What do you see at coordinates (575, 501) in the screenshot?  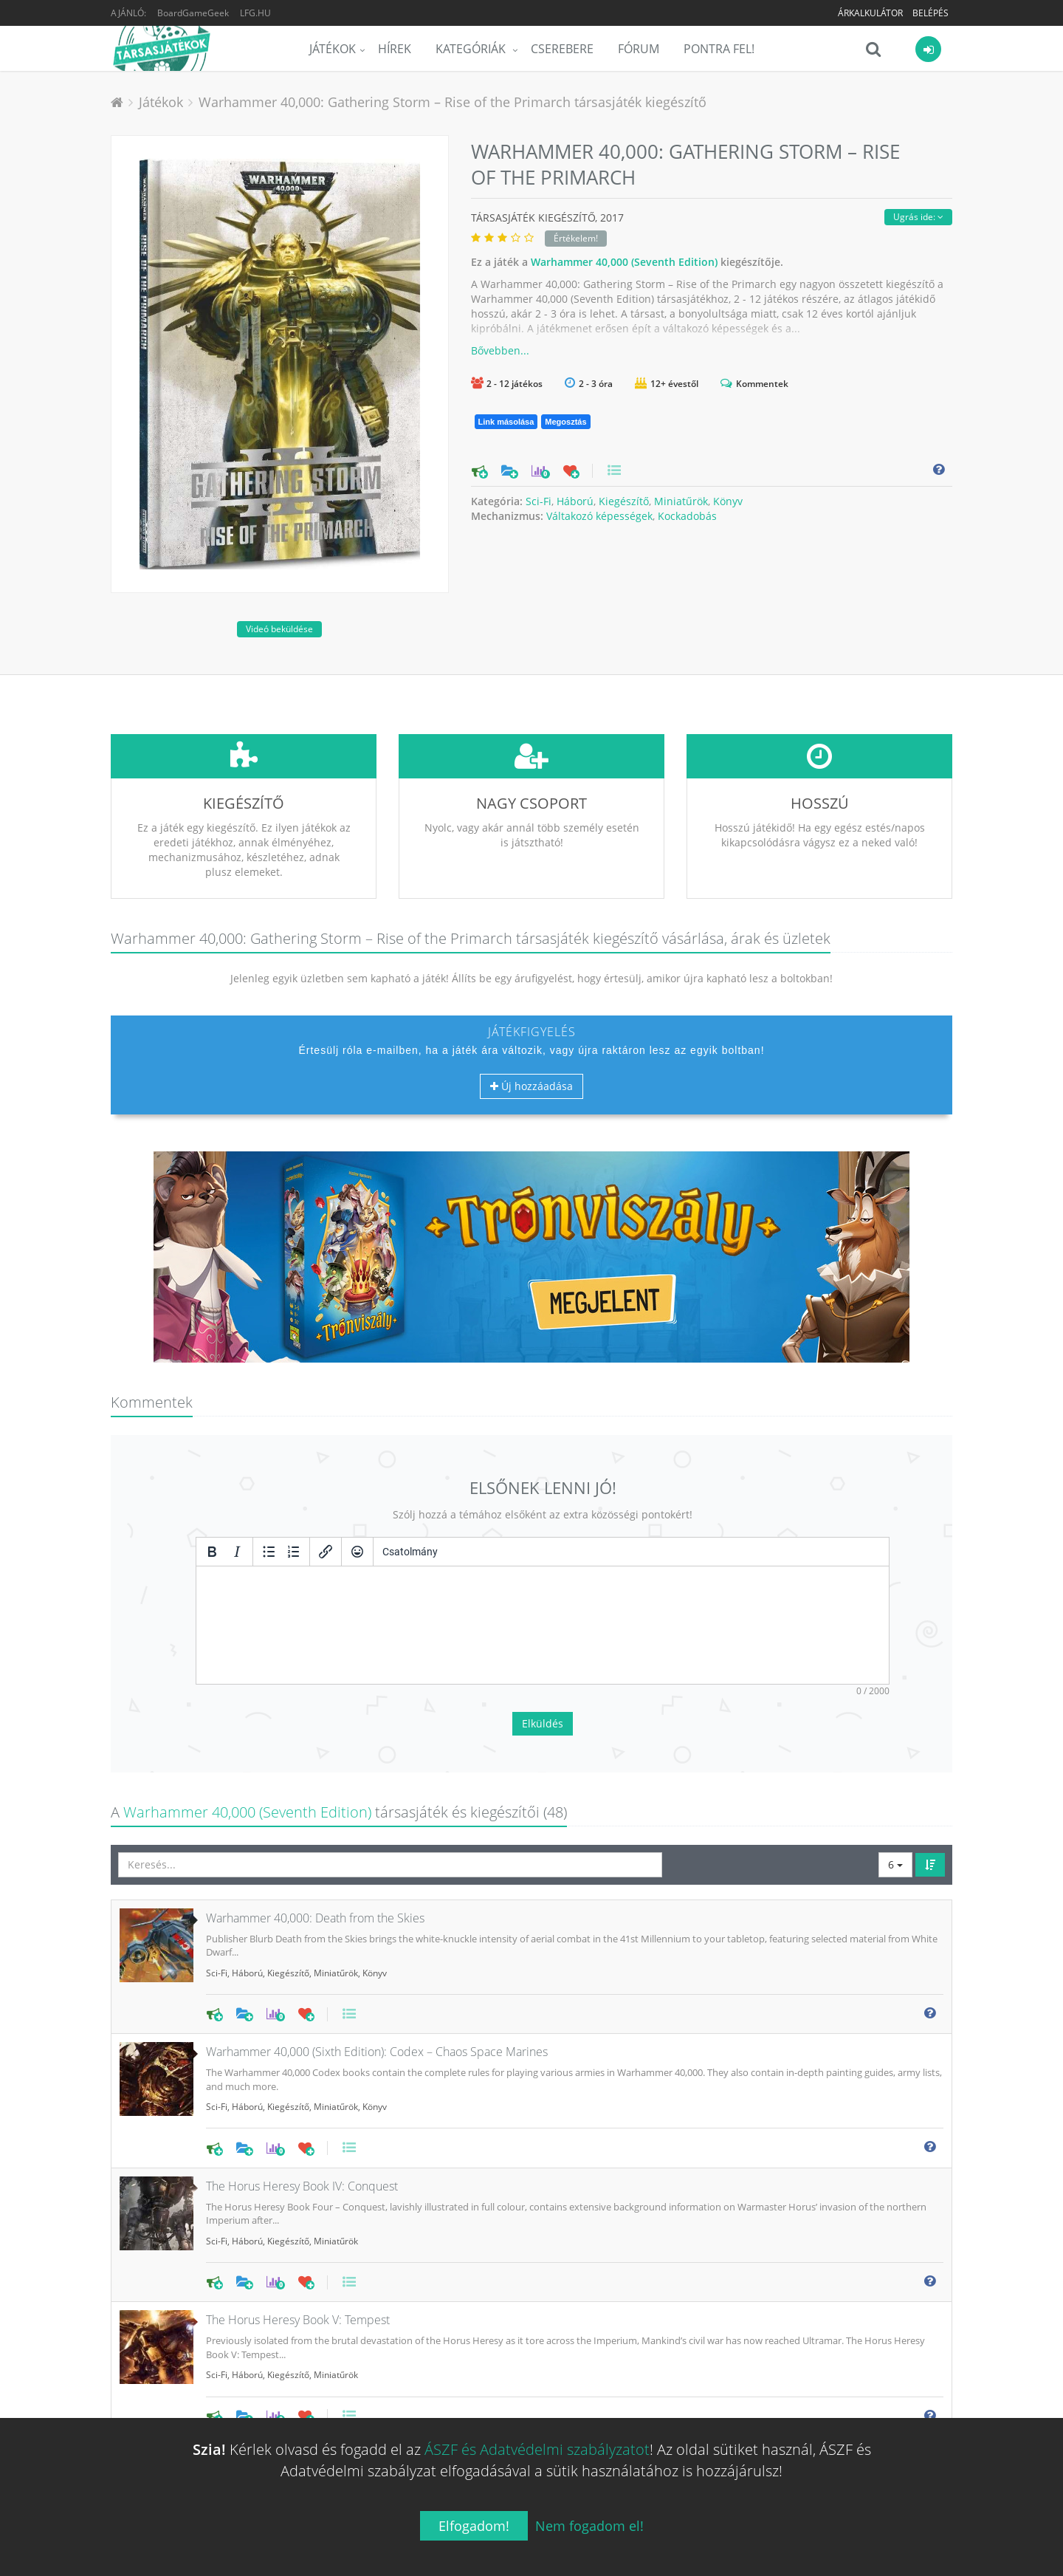 I see `Háború` at bounding box center [575, 501].